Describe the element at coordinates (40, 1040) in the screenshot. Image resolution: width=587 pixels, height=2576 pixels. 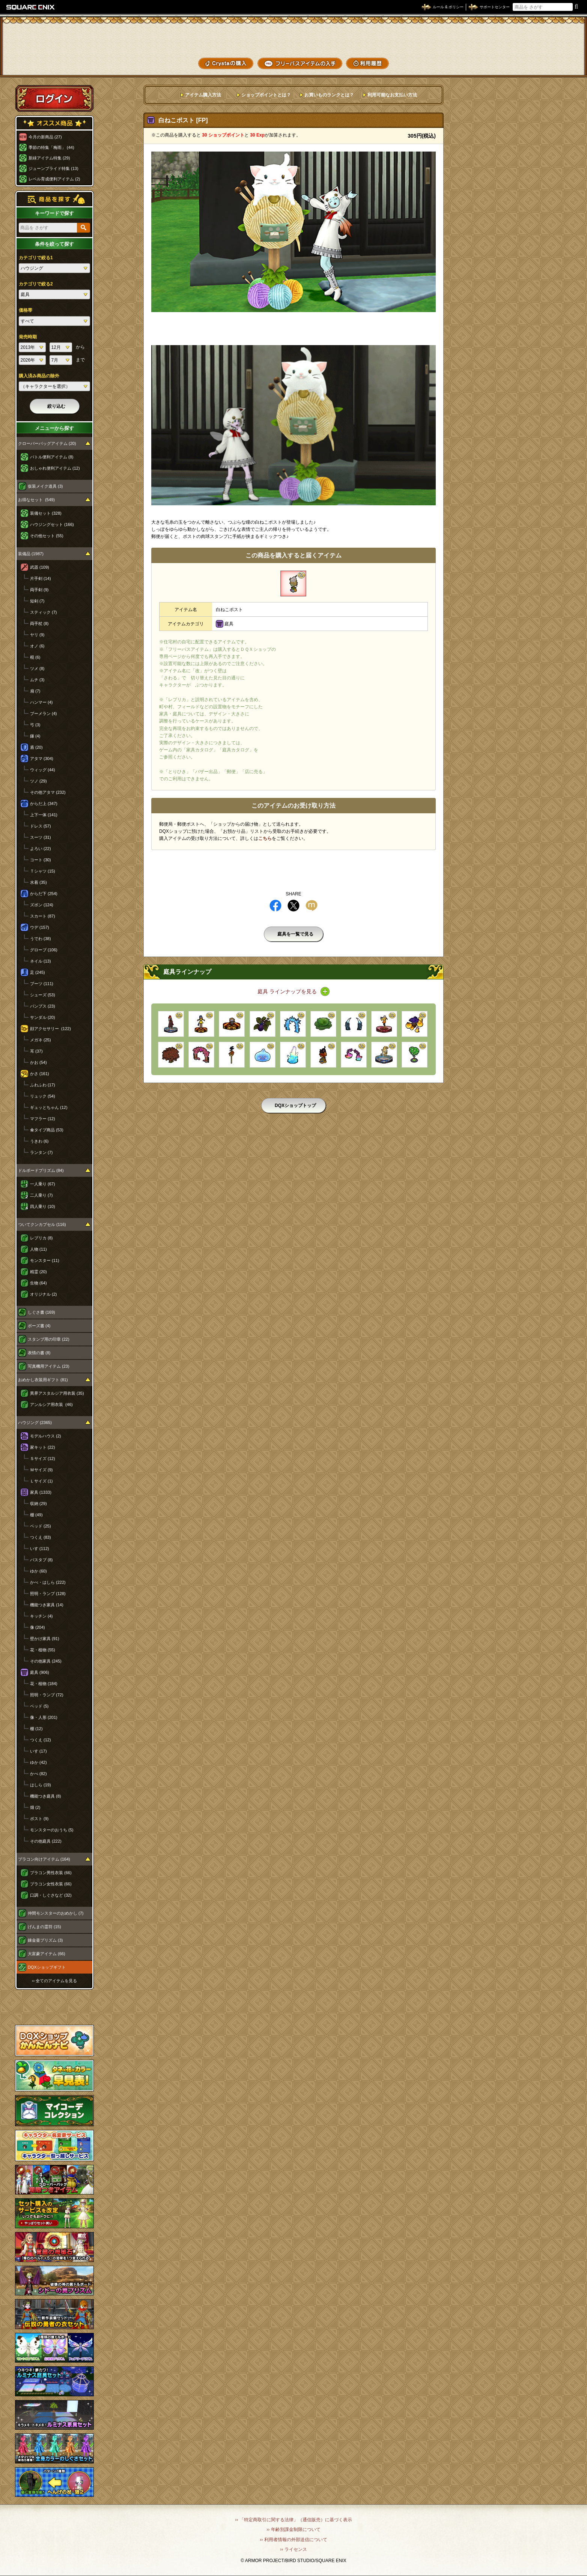
I see `メガネ (25)` at that location.